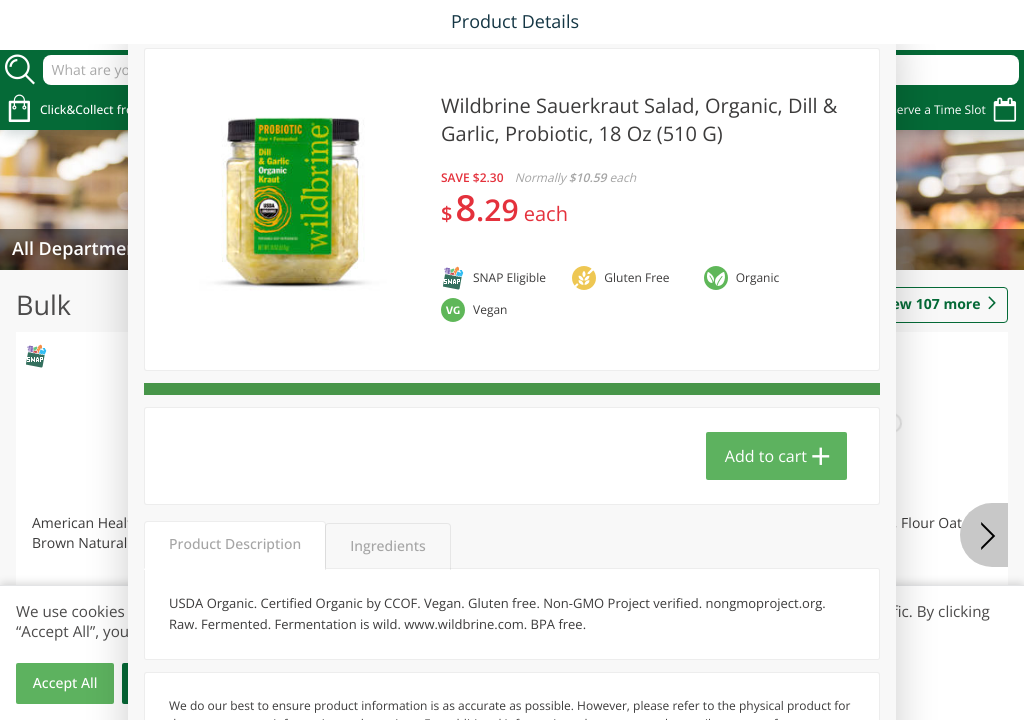 The width and height of the screenshot is (1024, 720). I want to click on Ingredients [tab], so click(387, 546).